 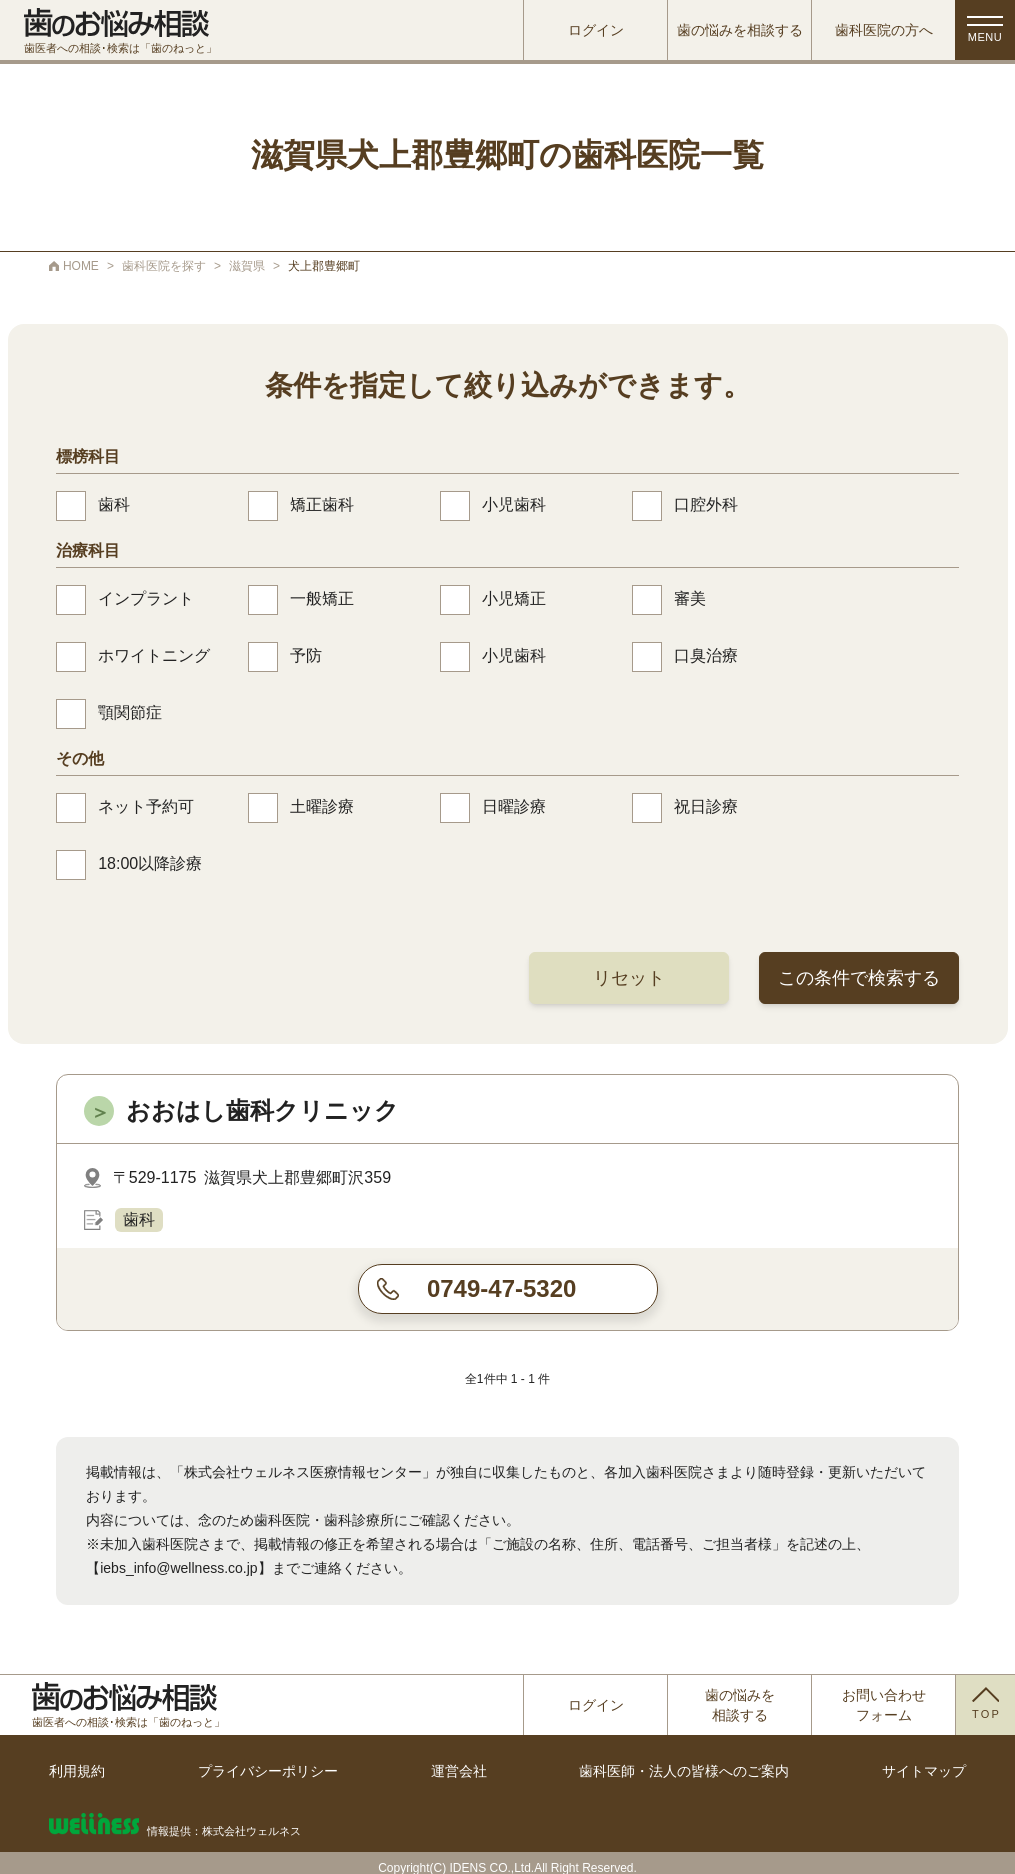 I want to click on 運営会社, so click(x=459, y=1771).